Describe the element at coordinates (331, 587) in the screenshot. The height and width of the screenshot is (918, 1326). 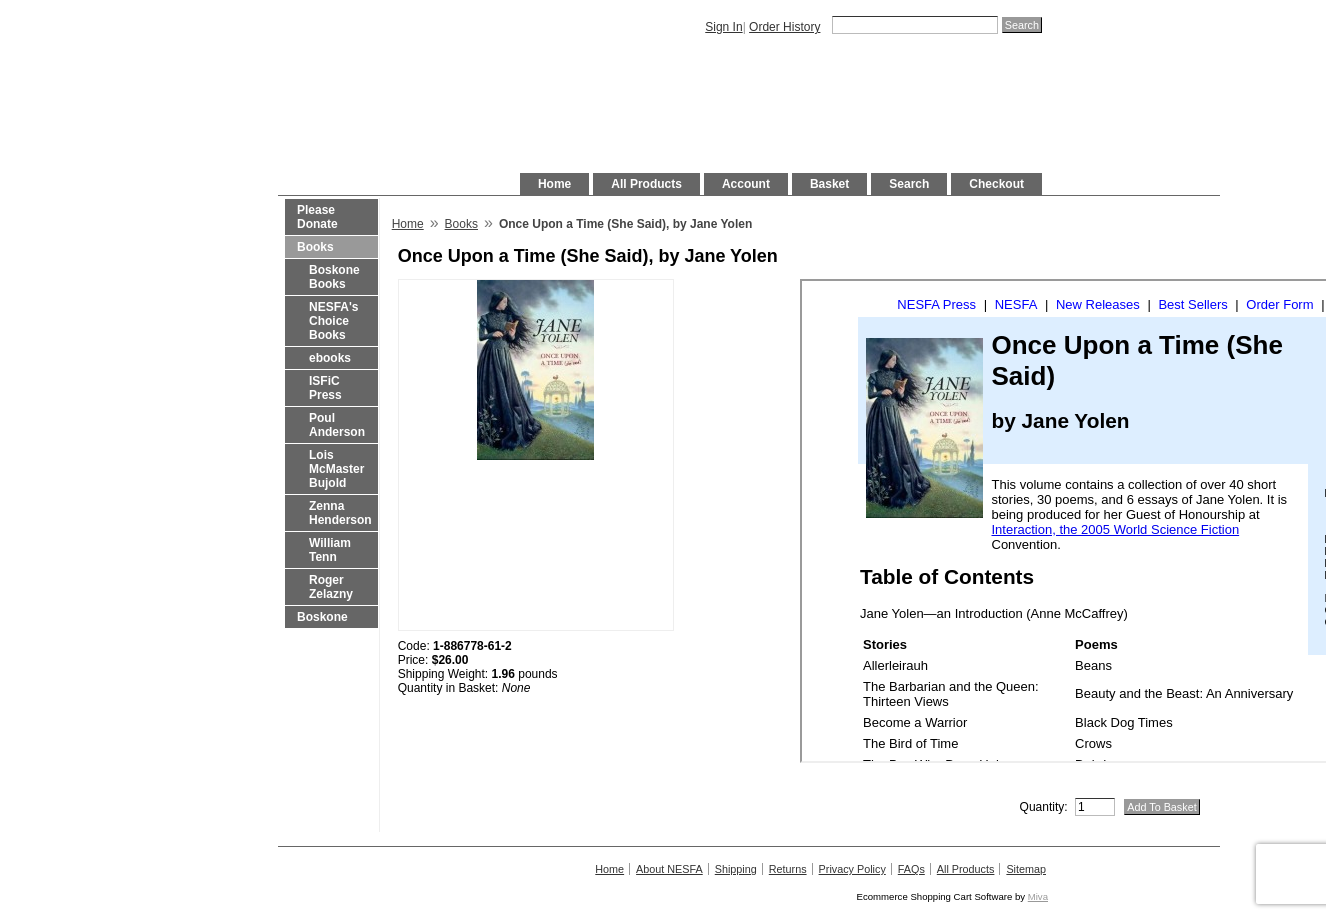
I see `Roger Zelazny` at that location.